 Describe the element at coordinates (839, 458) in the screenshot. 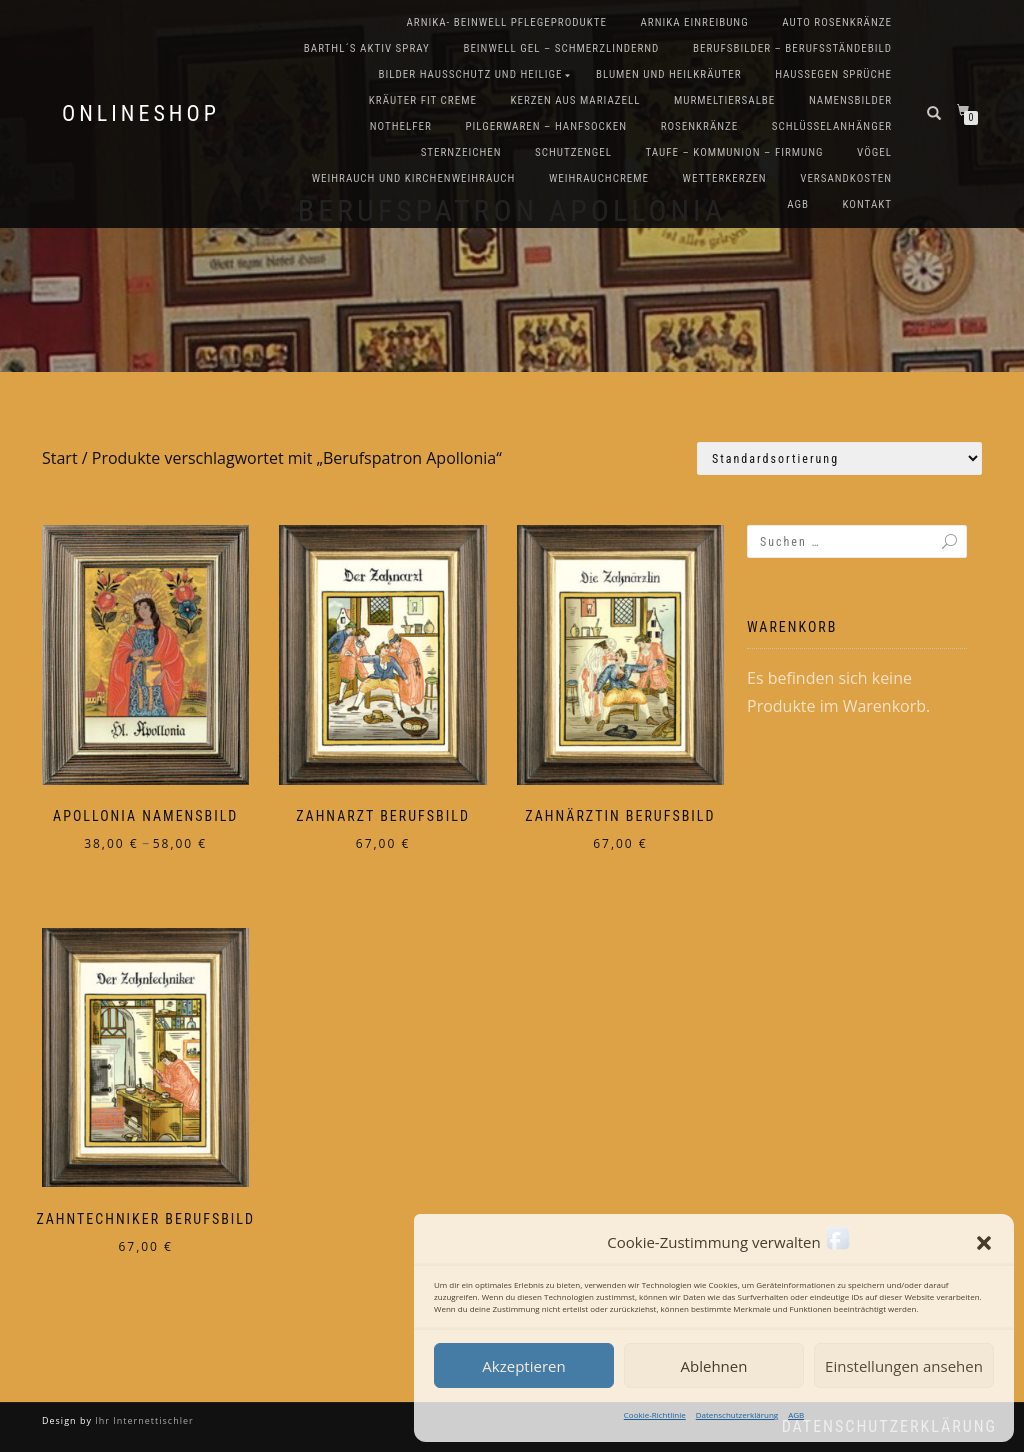

I see `[Shop-Reihenfolge]` at that location.